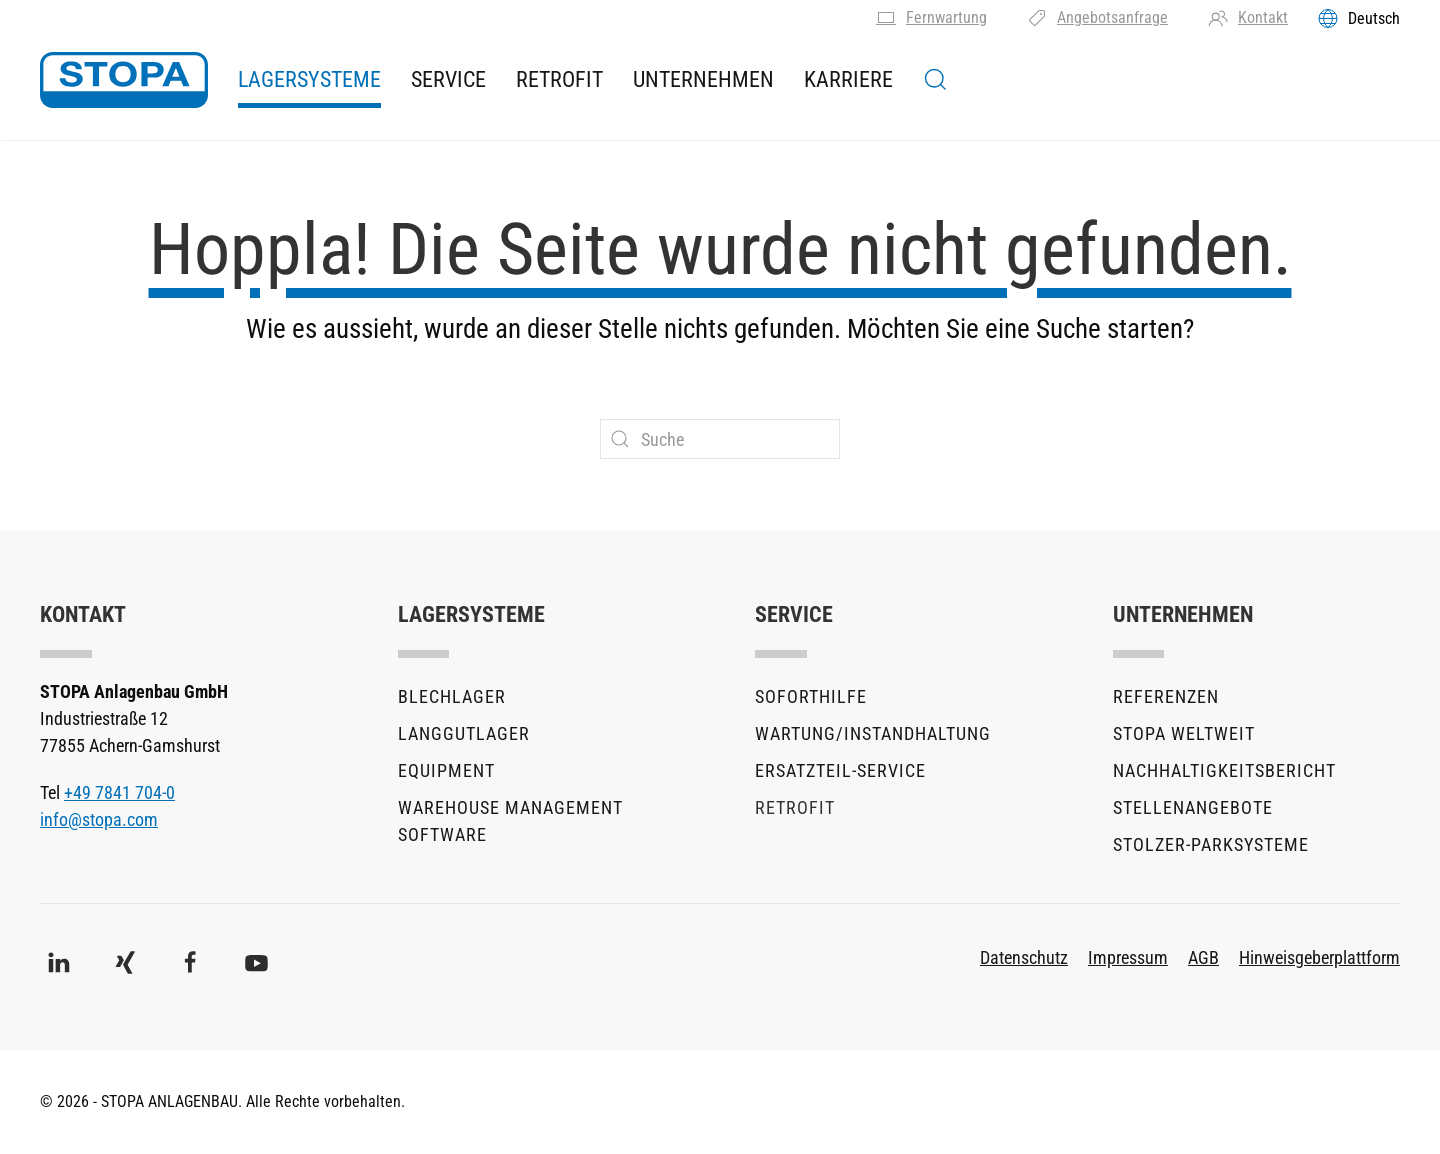  What do you see at coordinates (703, 79) in the screenshot?
I see `Unternehmen [button]` at bounding box center [703, 79].